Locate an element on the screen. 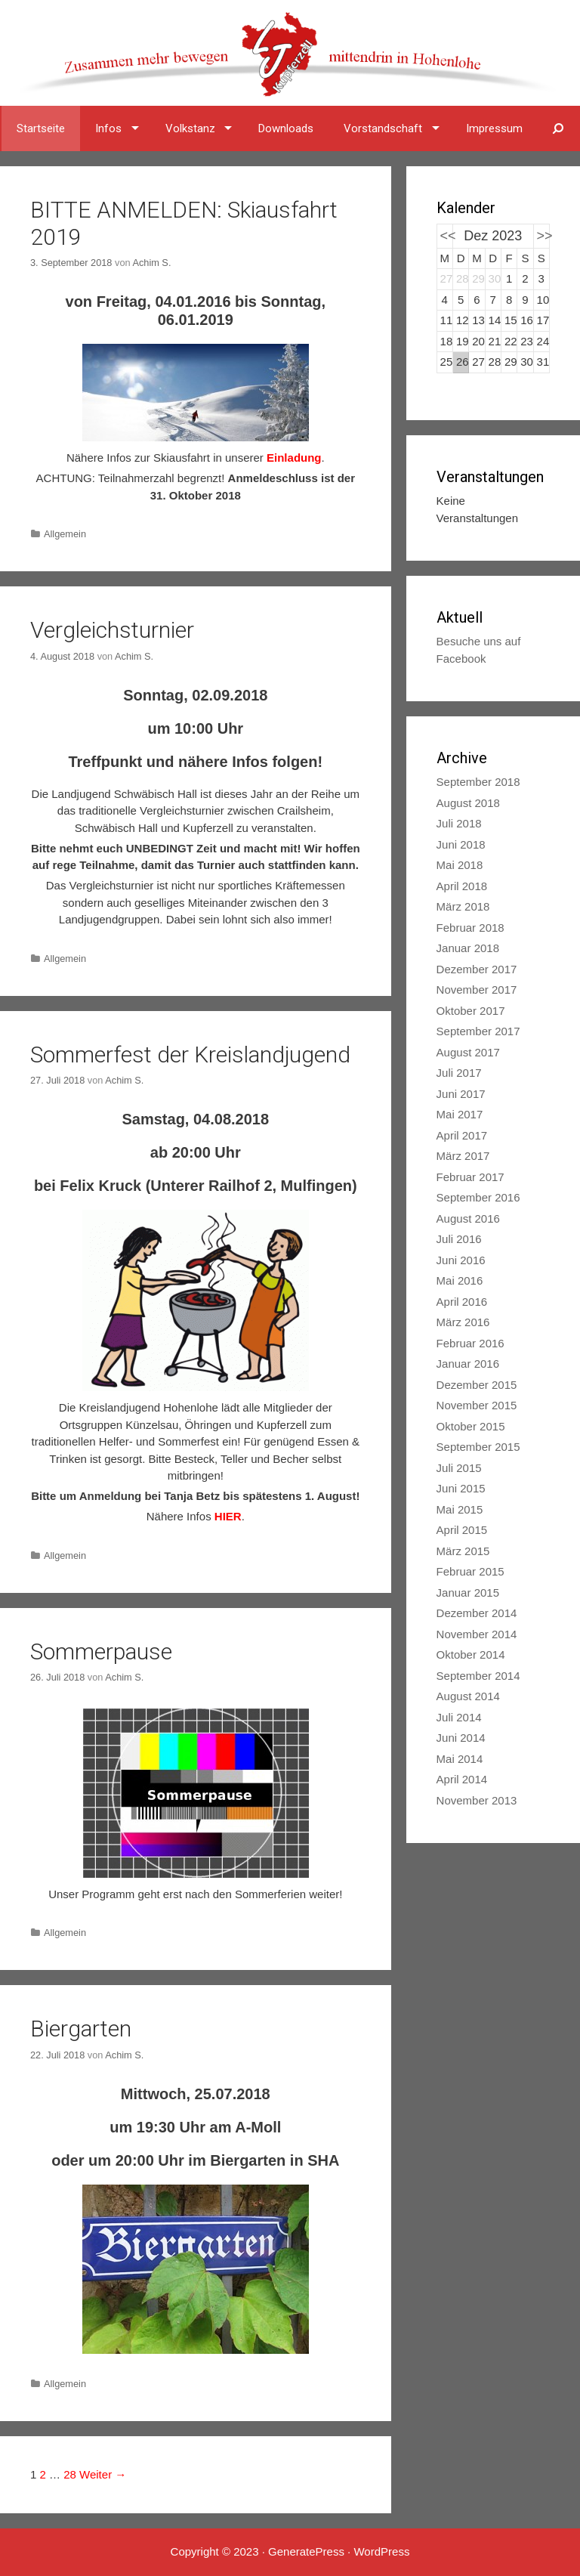  Downloads is located at coordinates (285, 128).